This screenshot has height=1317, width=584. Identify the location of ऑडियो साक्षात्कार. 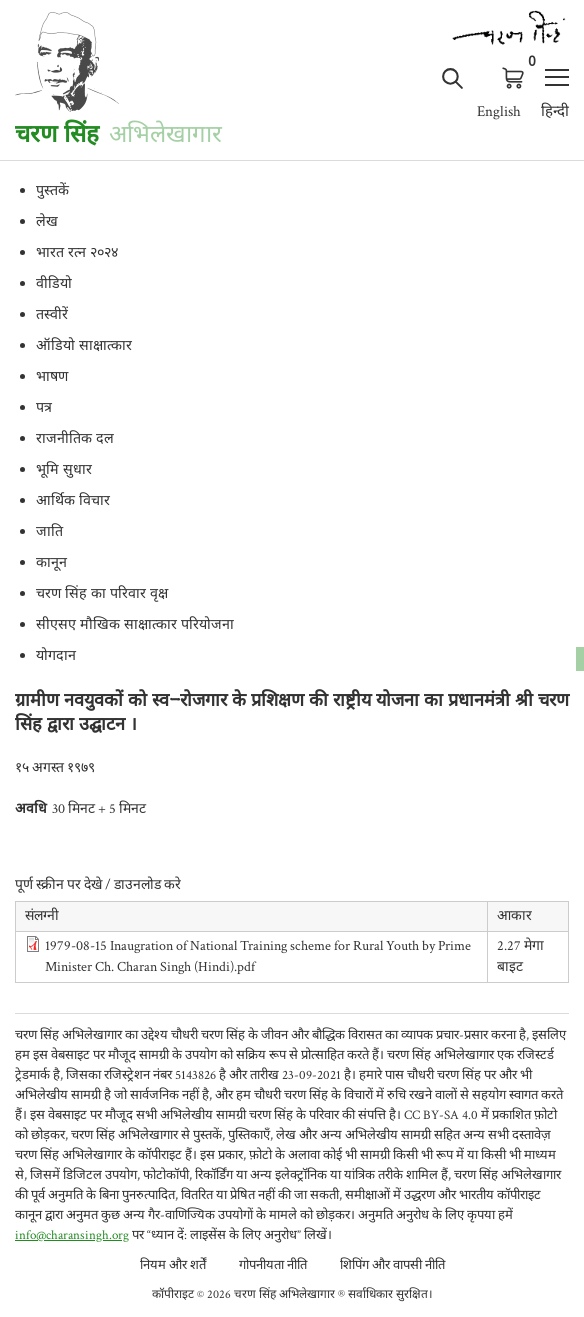
(84, 347).